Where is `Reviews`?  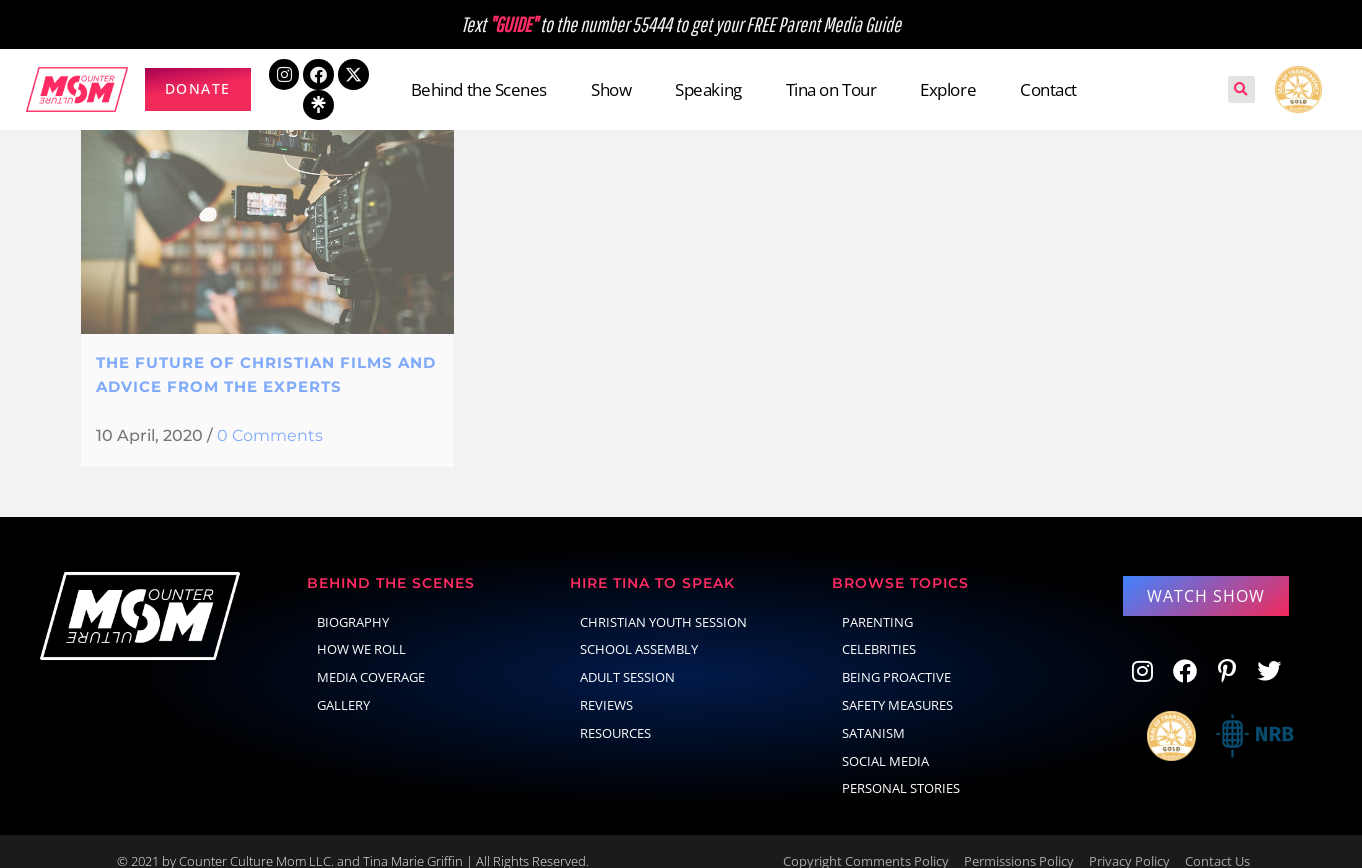 Reviews is located at coordinates (606, 685).